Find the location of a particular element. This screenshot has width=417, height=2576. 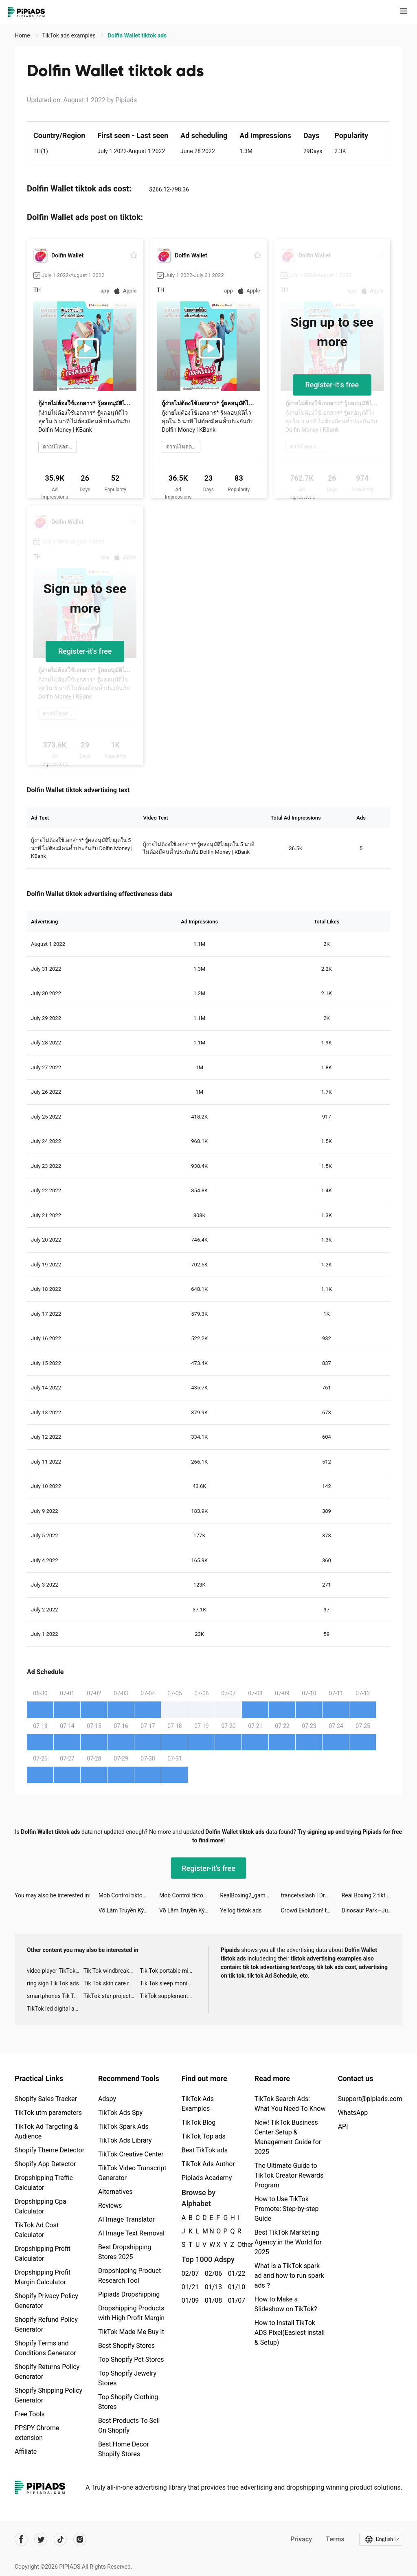

RealBoxing2_game tiktok ads is located at coordinates (250, 1895).